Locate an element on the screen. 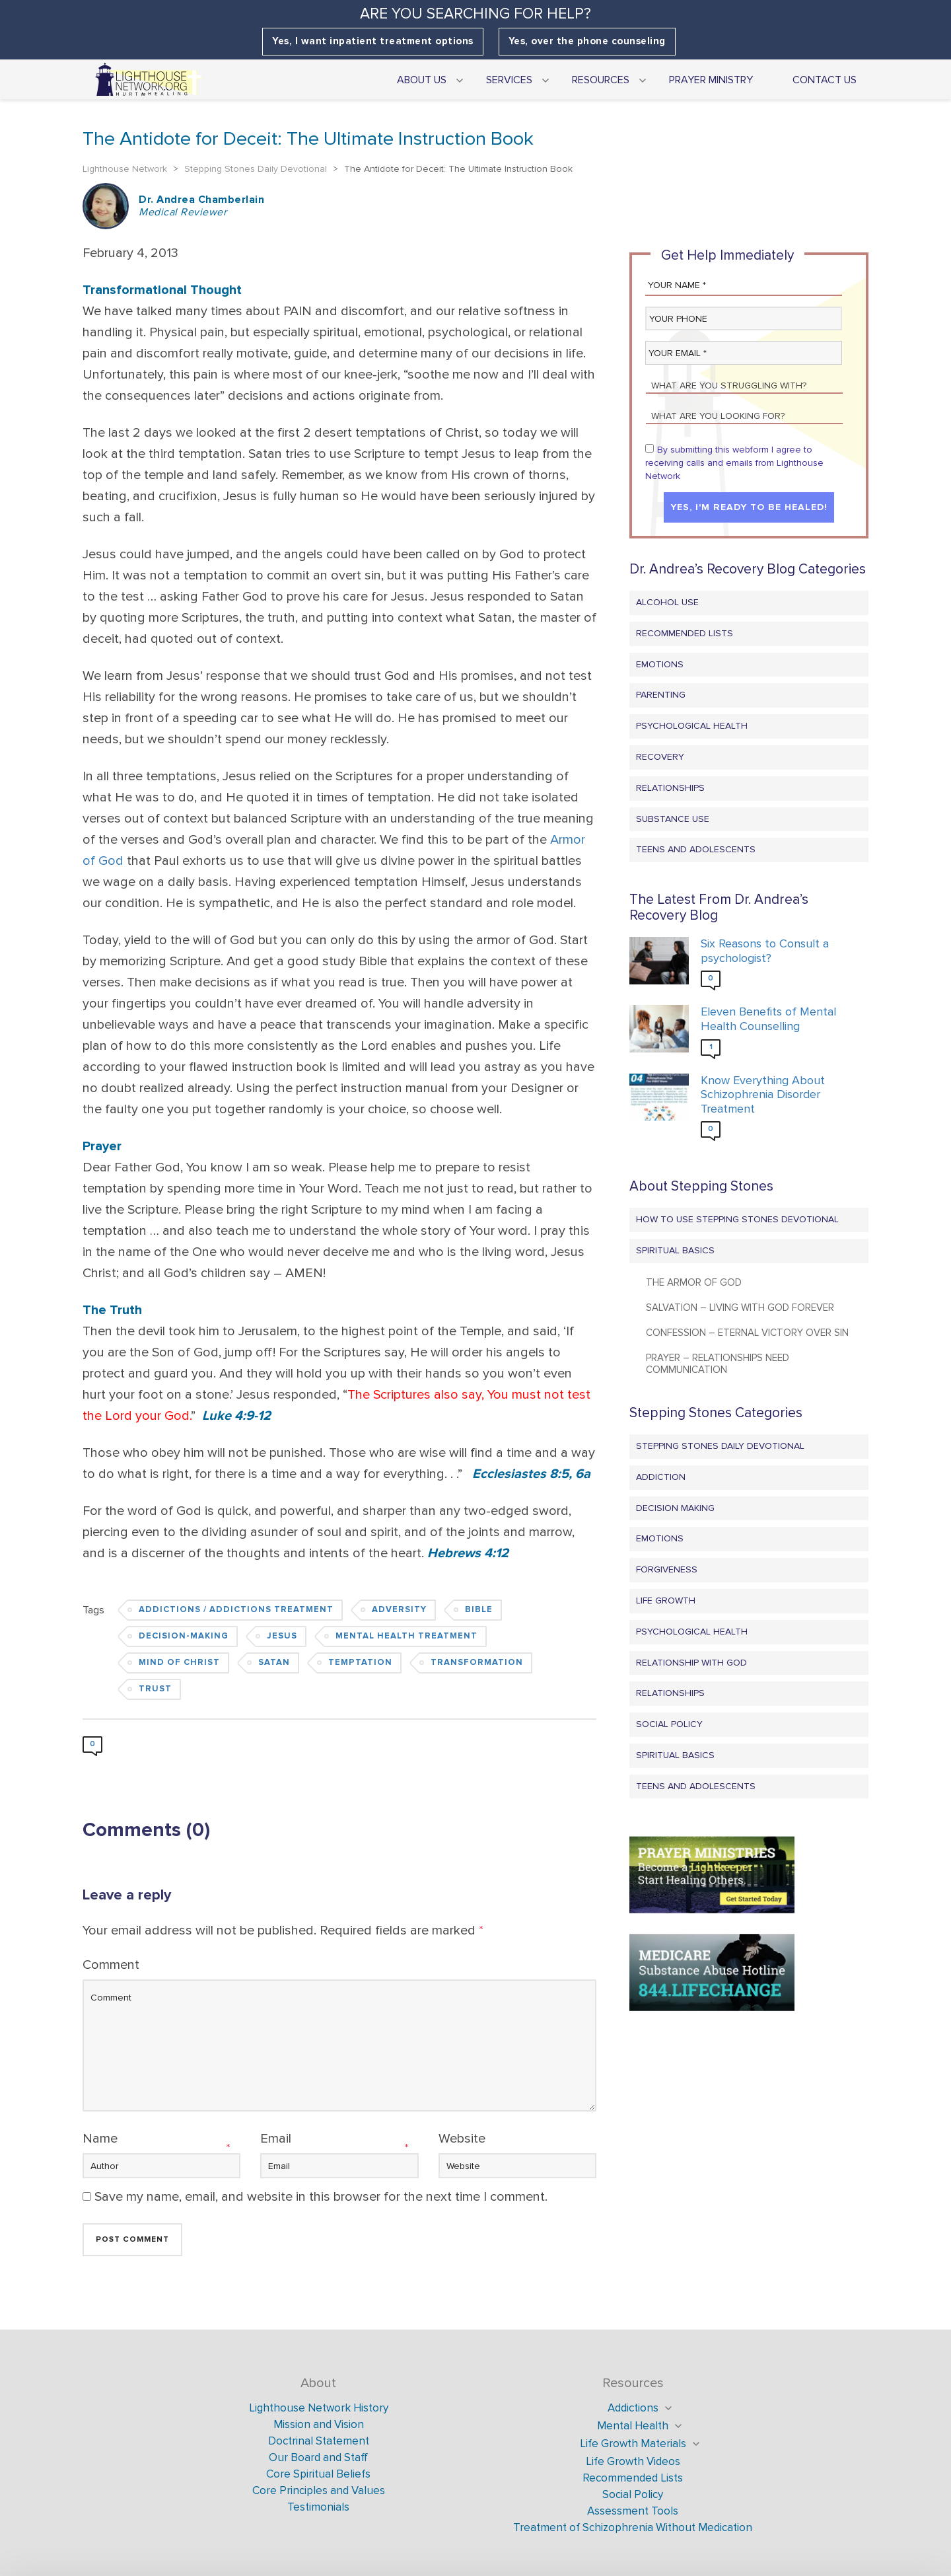 The image size is (951, 2576). Stepping Stones Daily Devotional is located at coordinates (720, 1446).